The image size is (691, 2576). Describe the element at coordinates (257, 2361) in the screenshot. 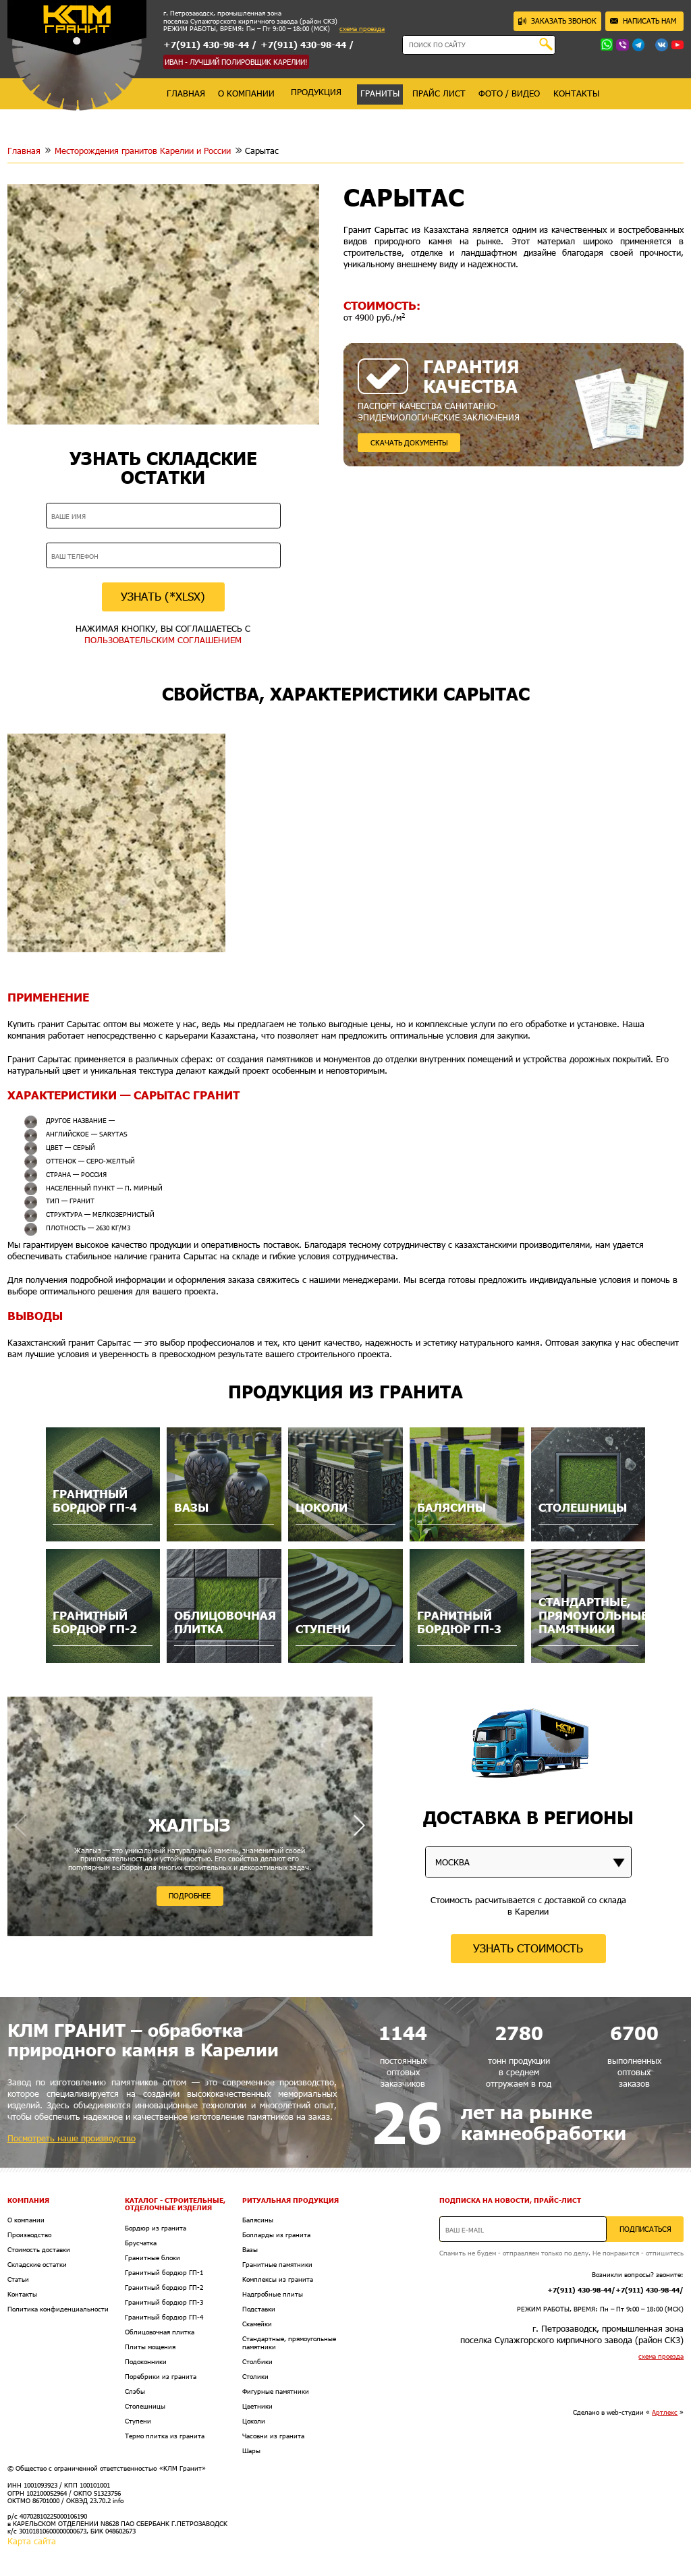

I see `Столбики` at that location.